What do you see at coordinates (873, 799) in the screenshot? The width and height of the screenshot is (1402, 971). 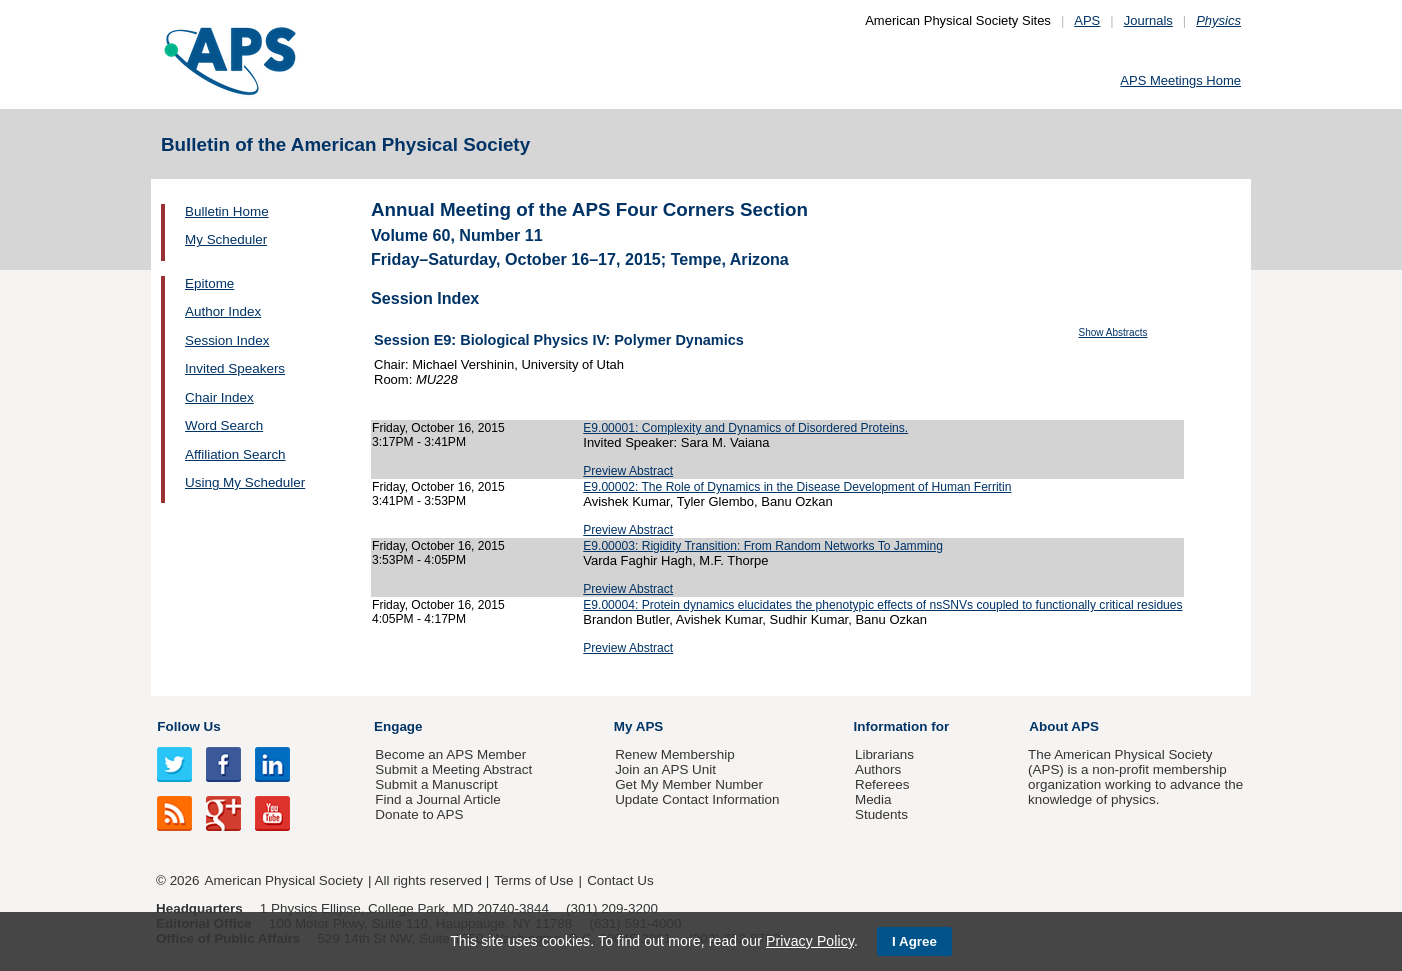 I see `Media` at bounding box center [873, 799].